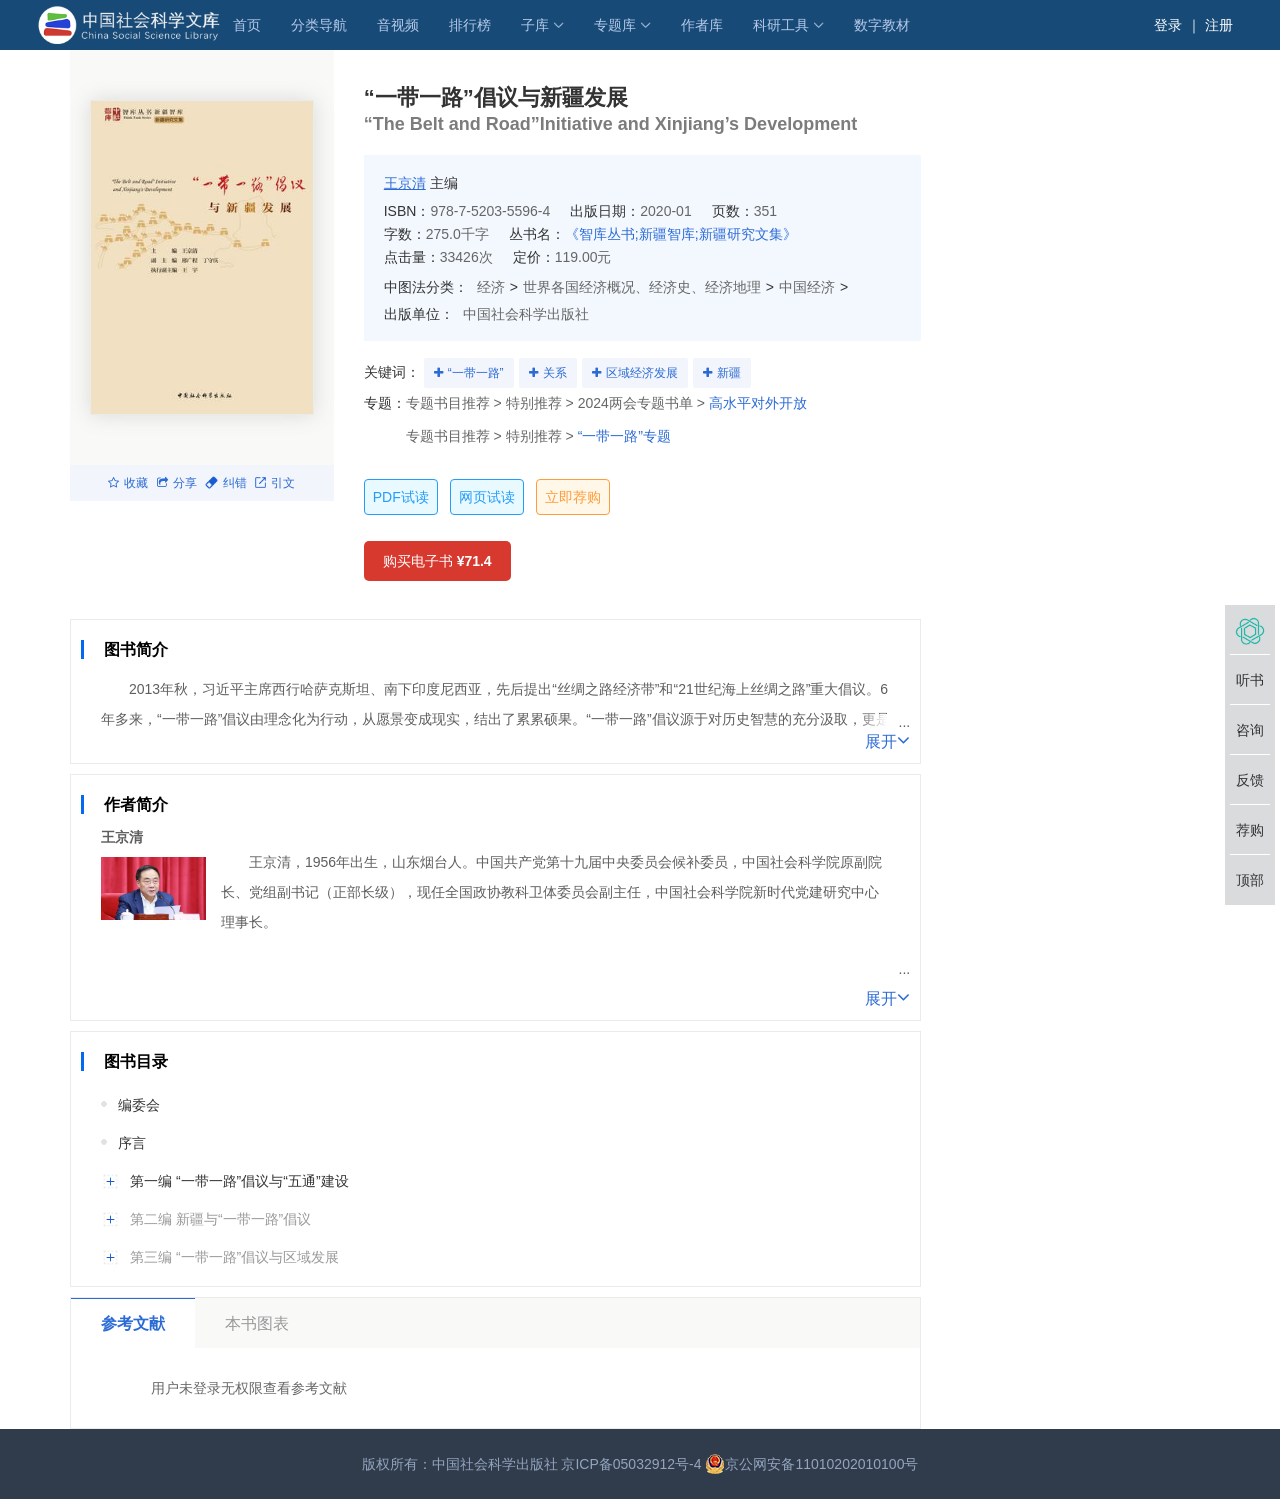 This screenshot has width=1280, height=1499. I want to click on 作者库, so click(702, 25).